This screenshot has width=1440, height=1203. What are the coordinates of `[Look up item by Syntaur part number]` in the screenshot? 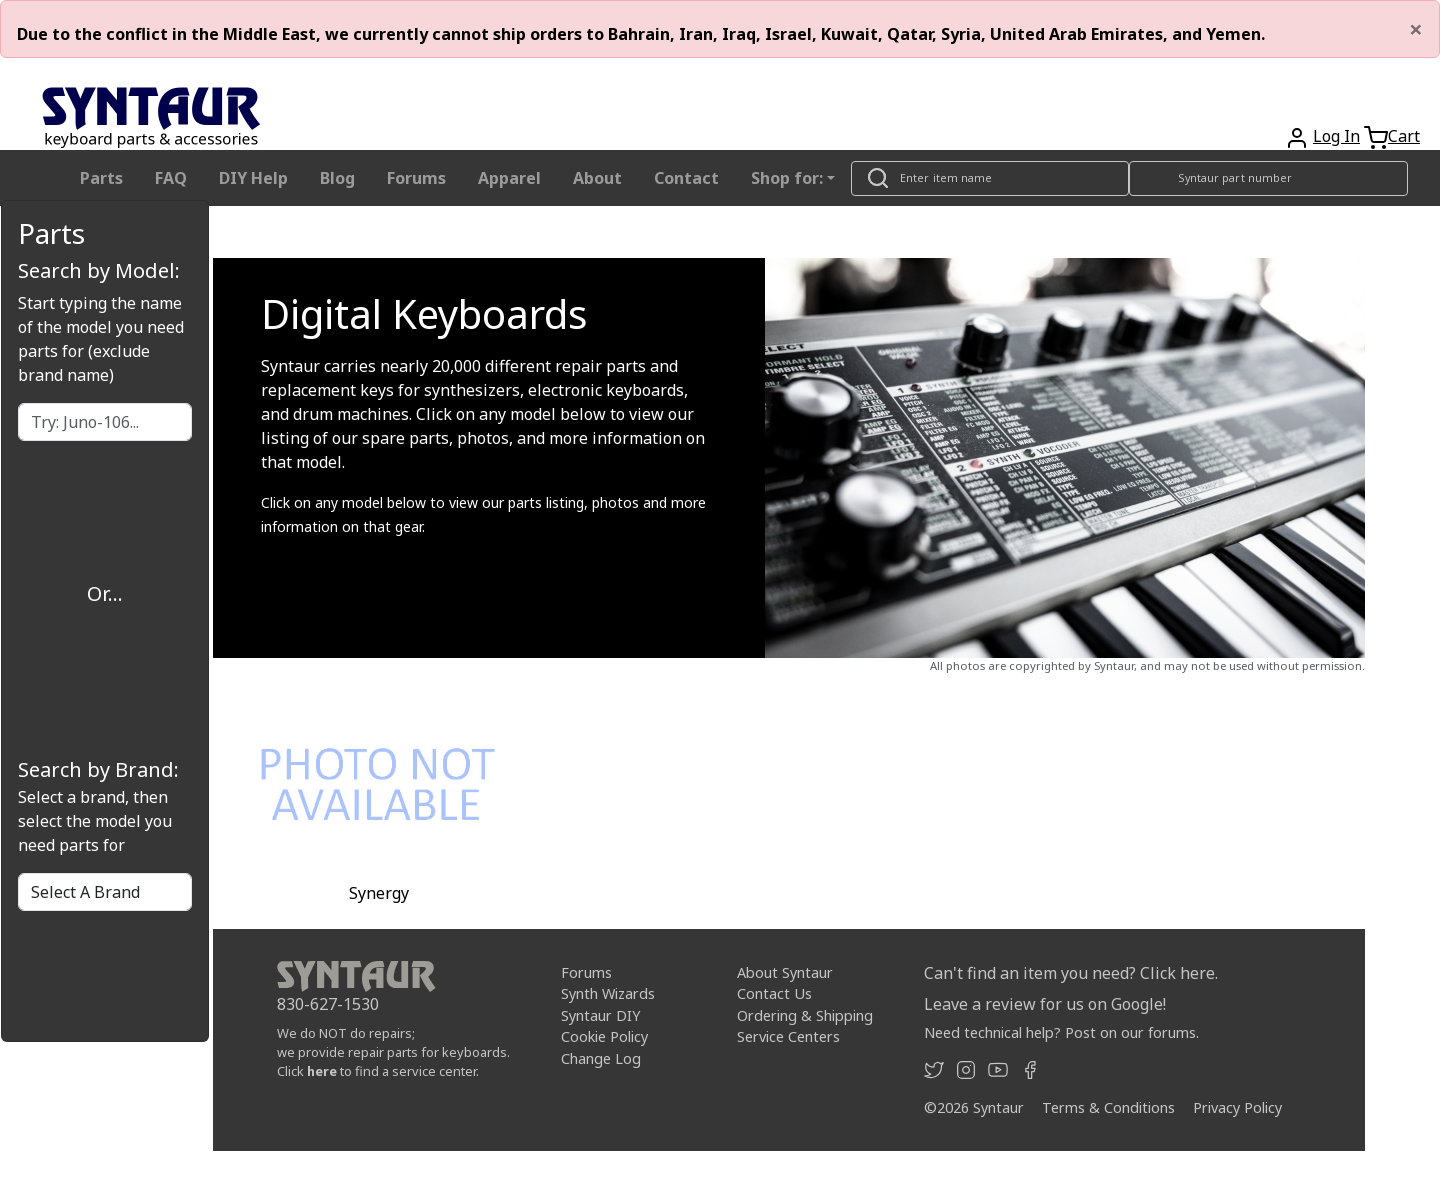 It's located at (1269, 178).